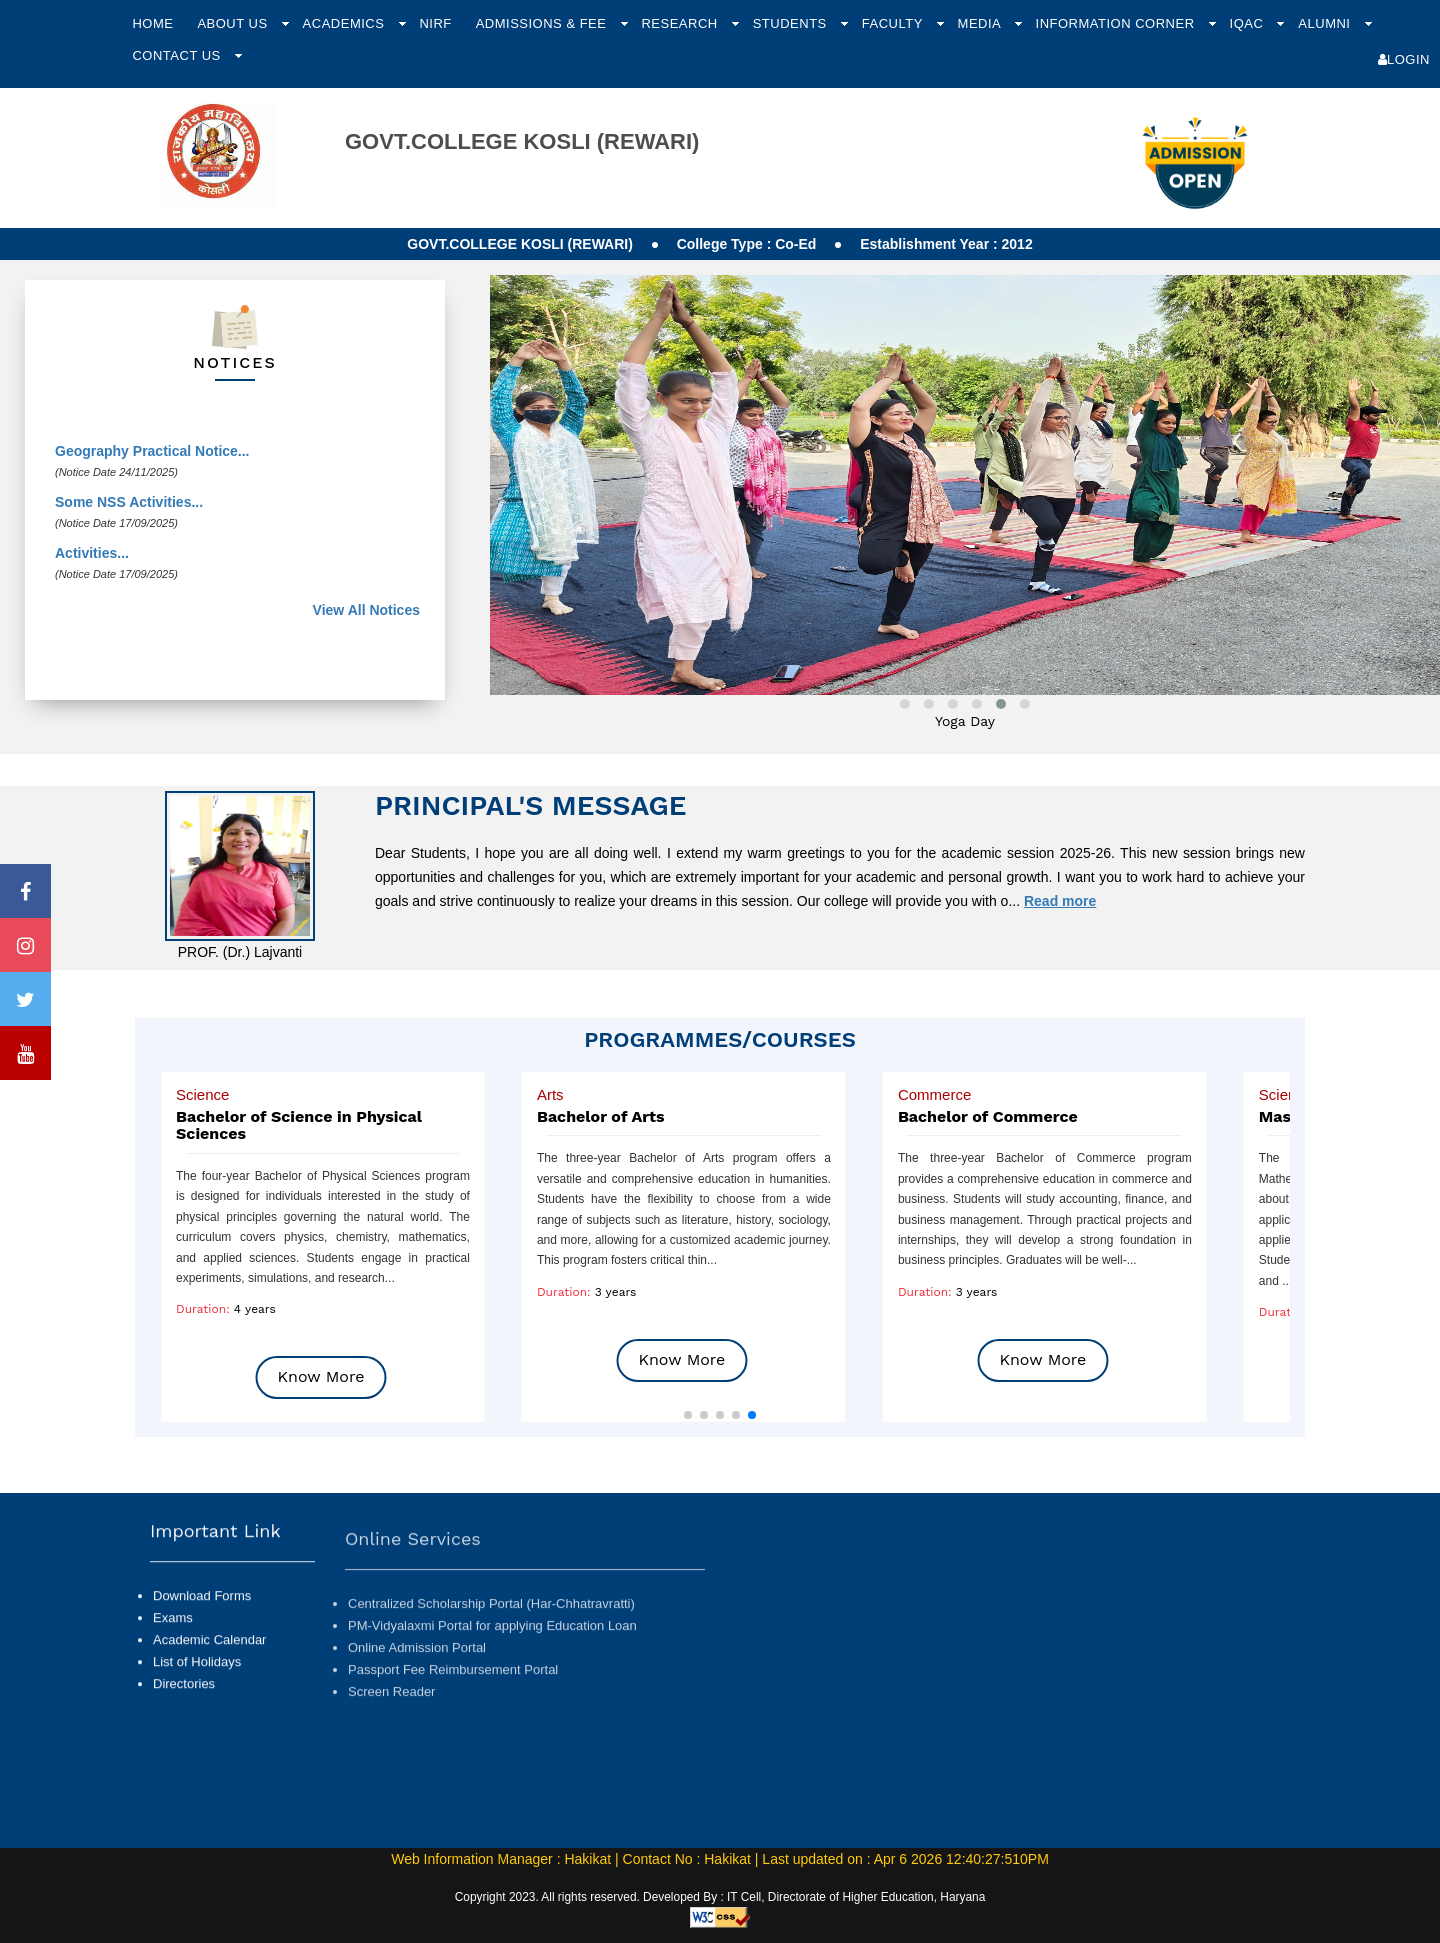 The width and height of the screenshot is (1440, 1943). I want to click on Passport Fee Reimbursement Portal, so click(453, 1710).